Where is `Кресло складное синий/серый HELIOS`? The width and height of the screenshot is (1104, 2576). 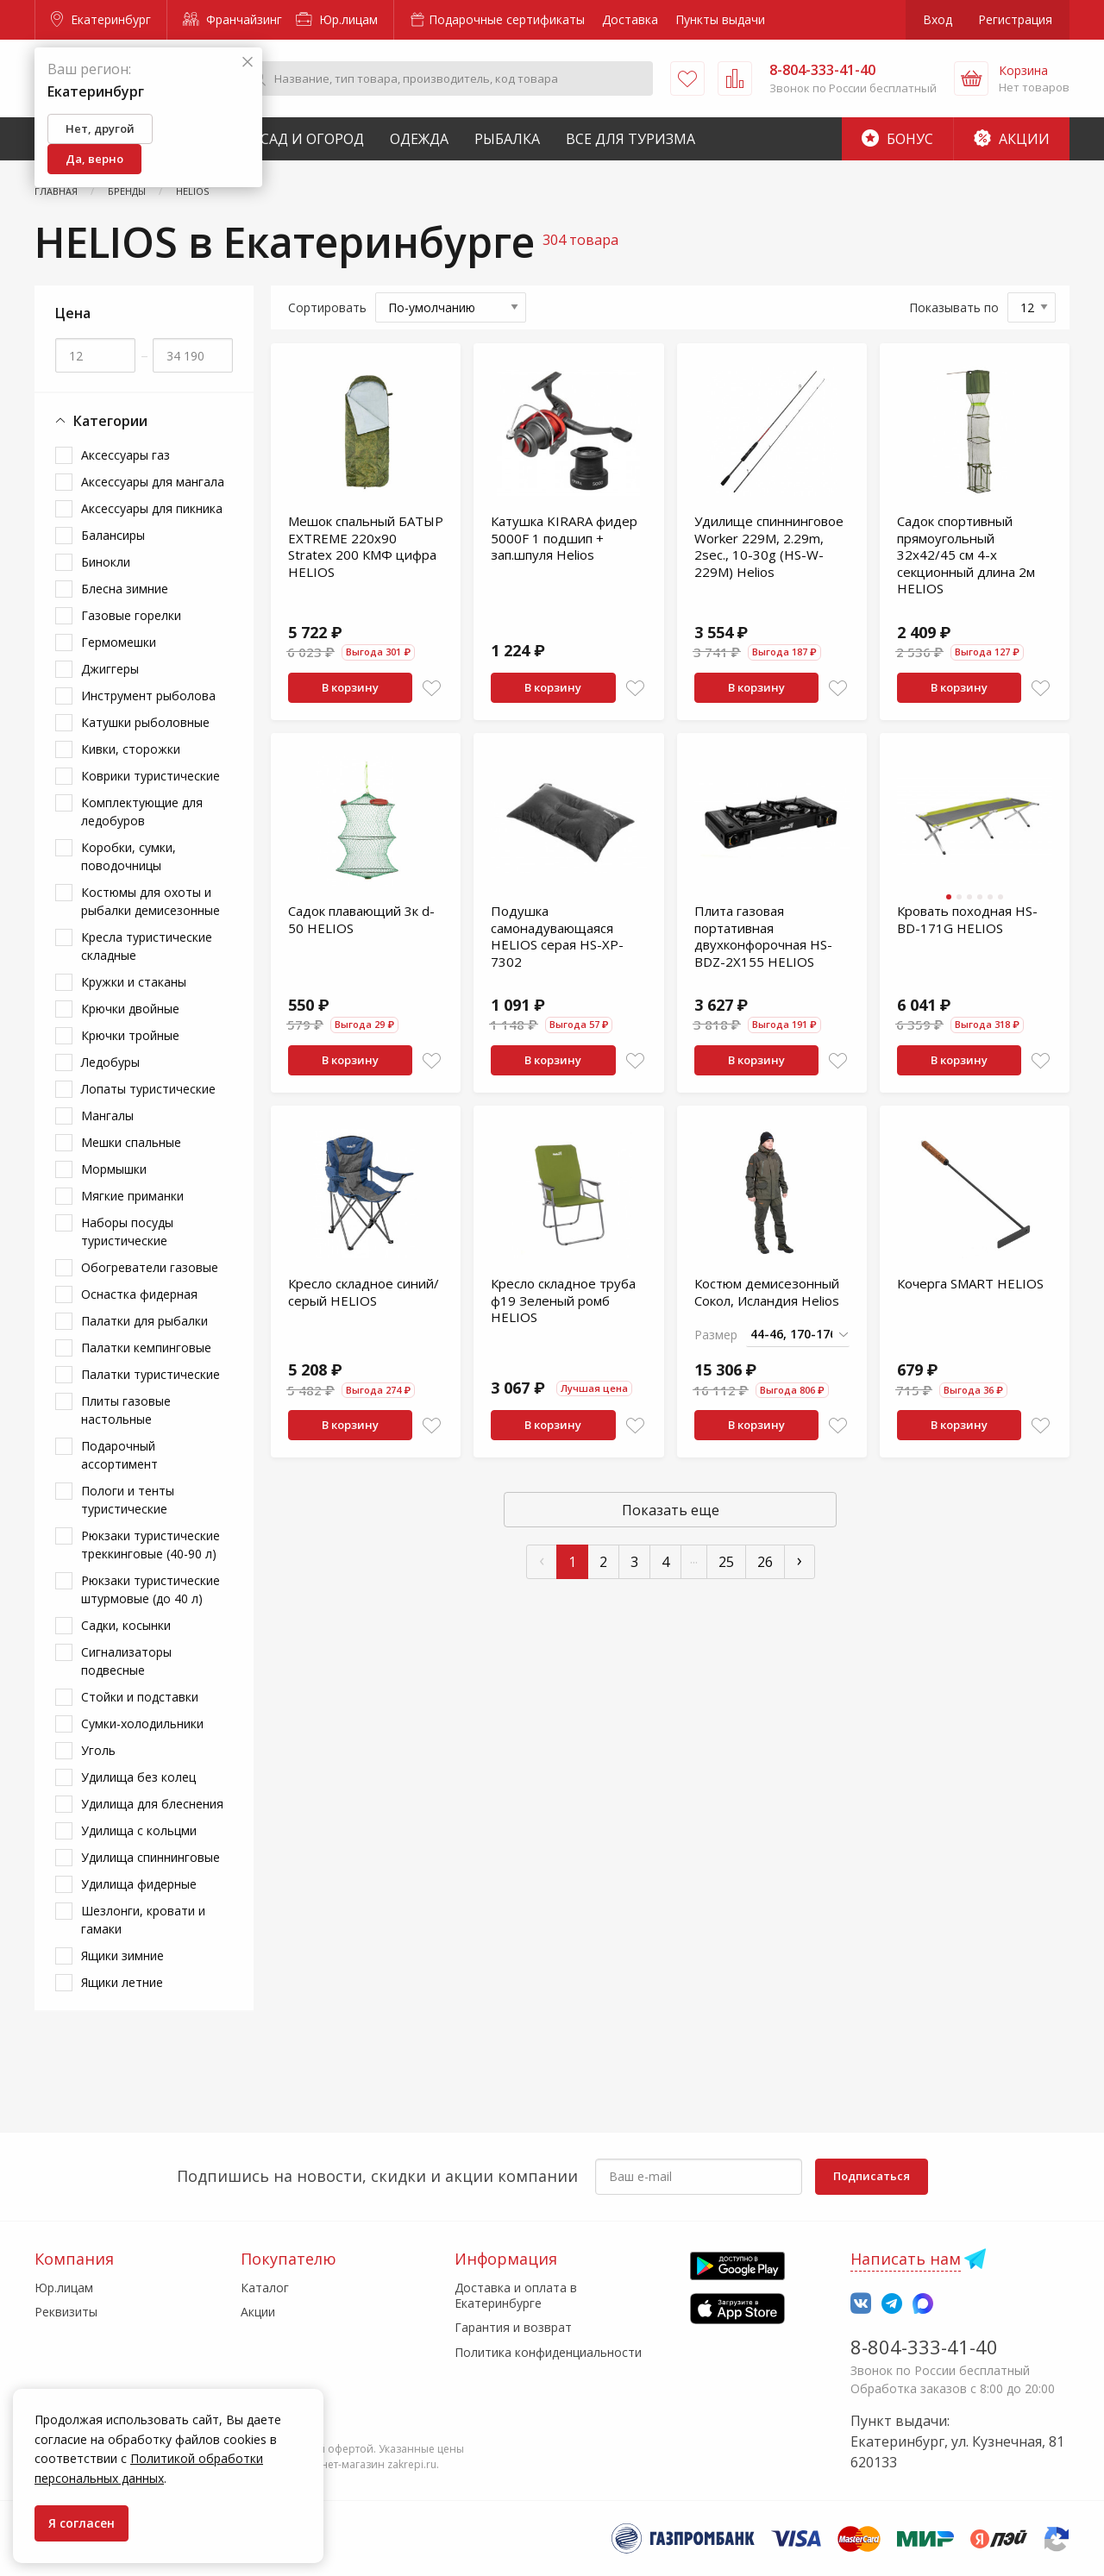
Кресло складное синий/серый HELIOS is located at coordinates (363, 1292).